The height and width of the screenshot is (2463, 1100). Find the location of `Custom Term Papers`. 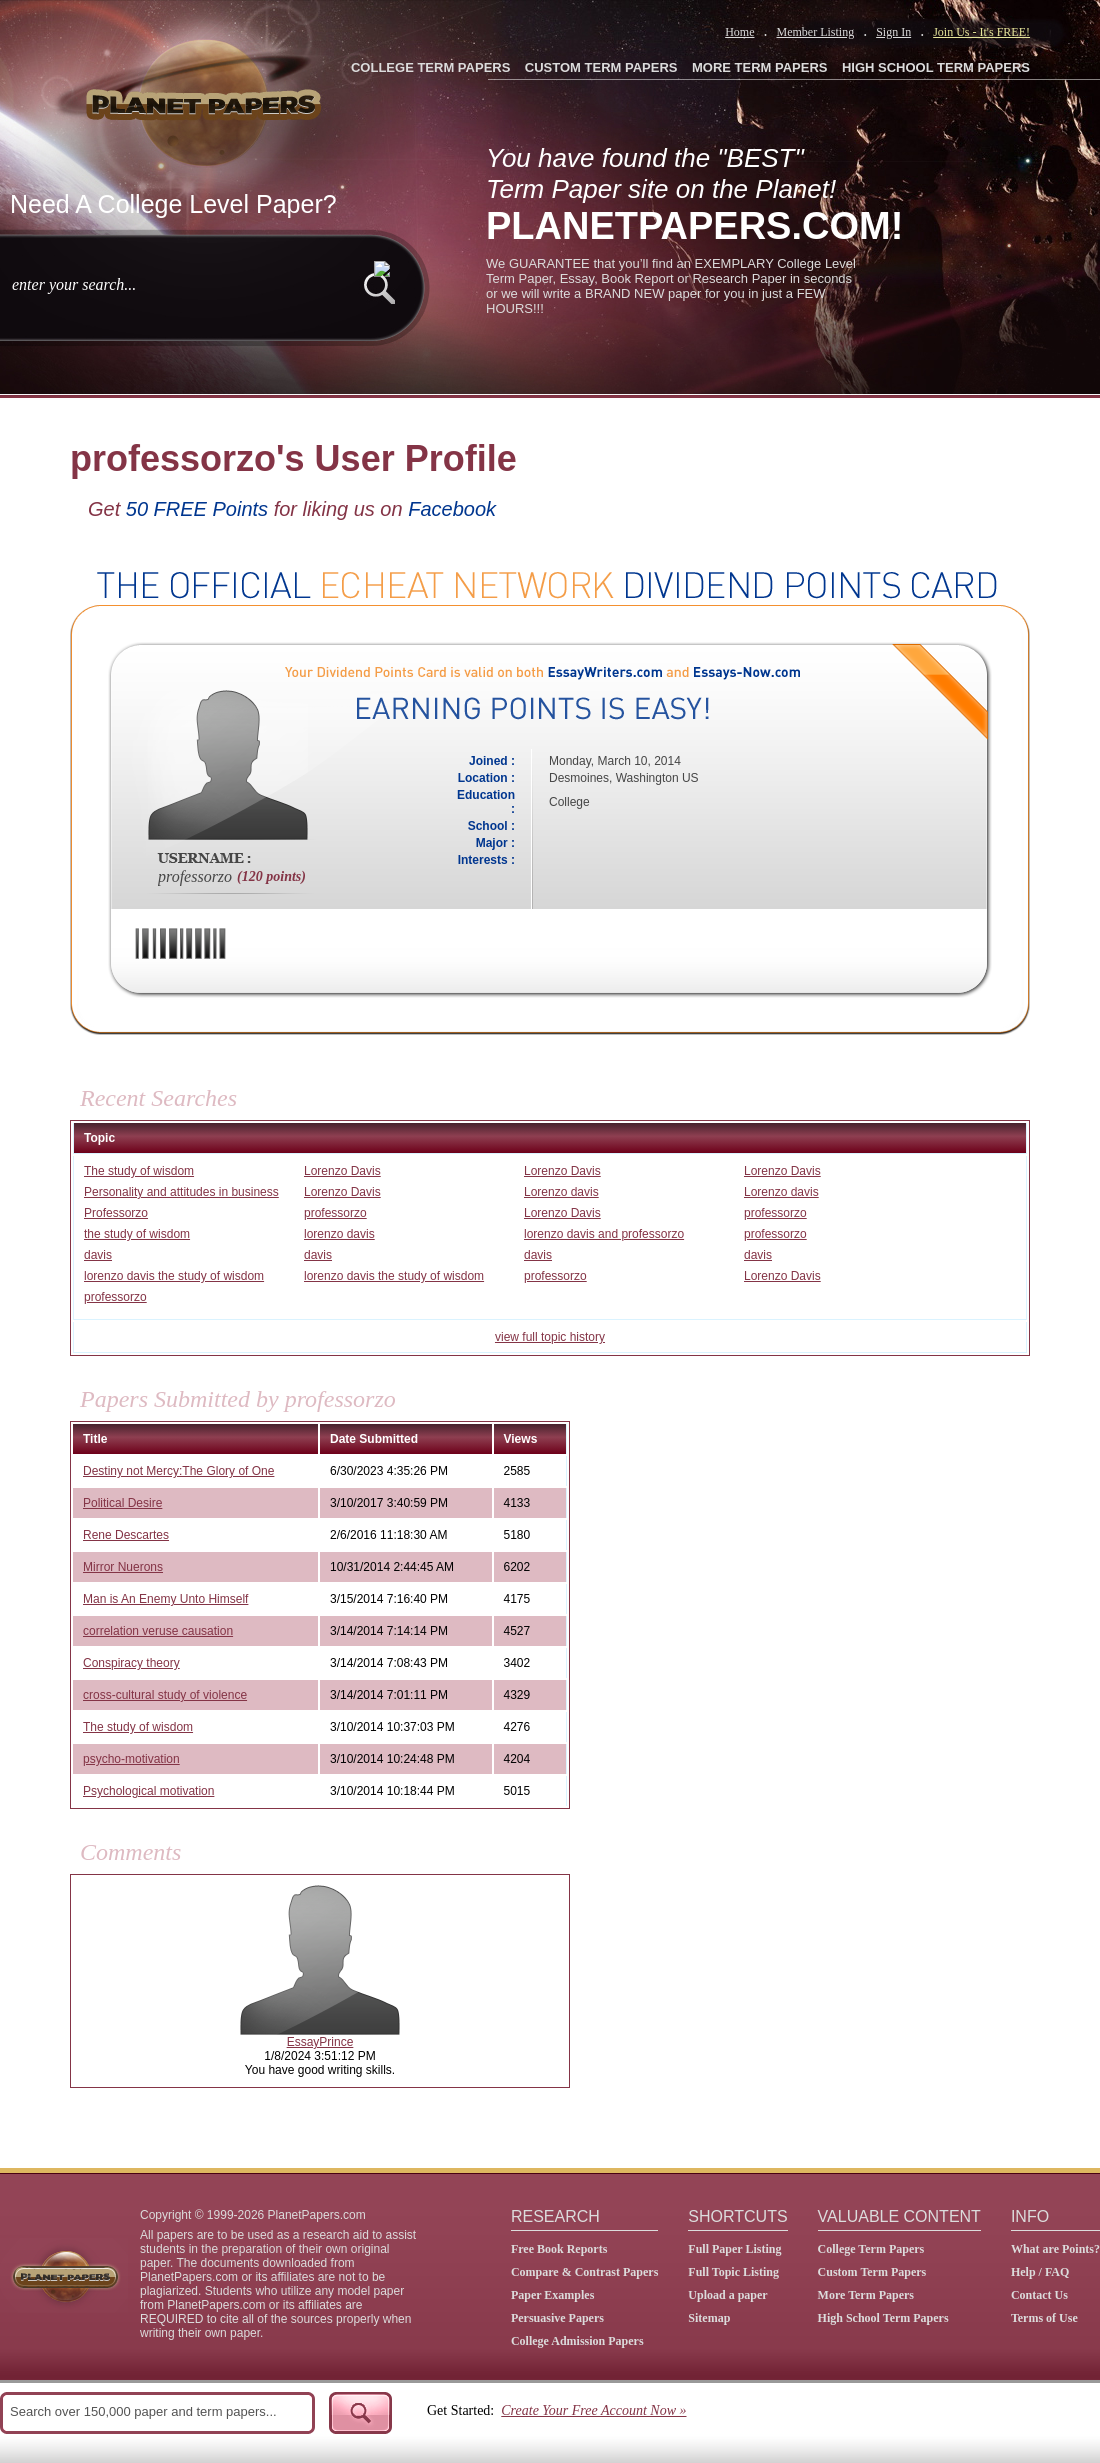

Custom Term Papers is located at coordinates (872, 2272).